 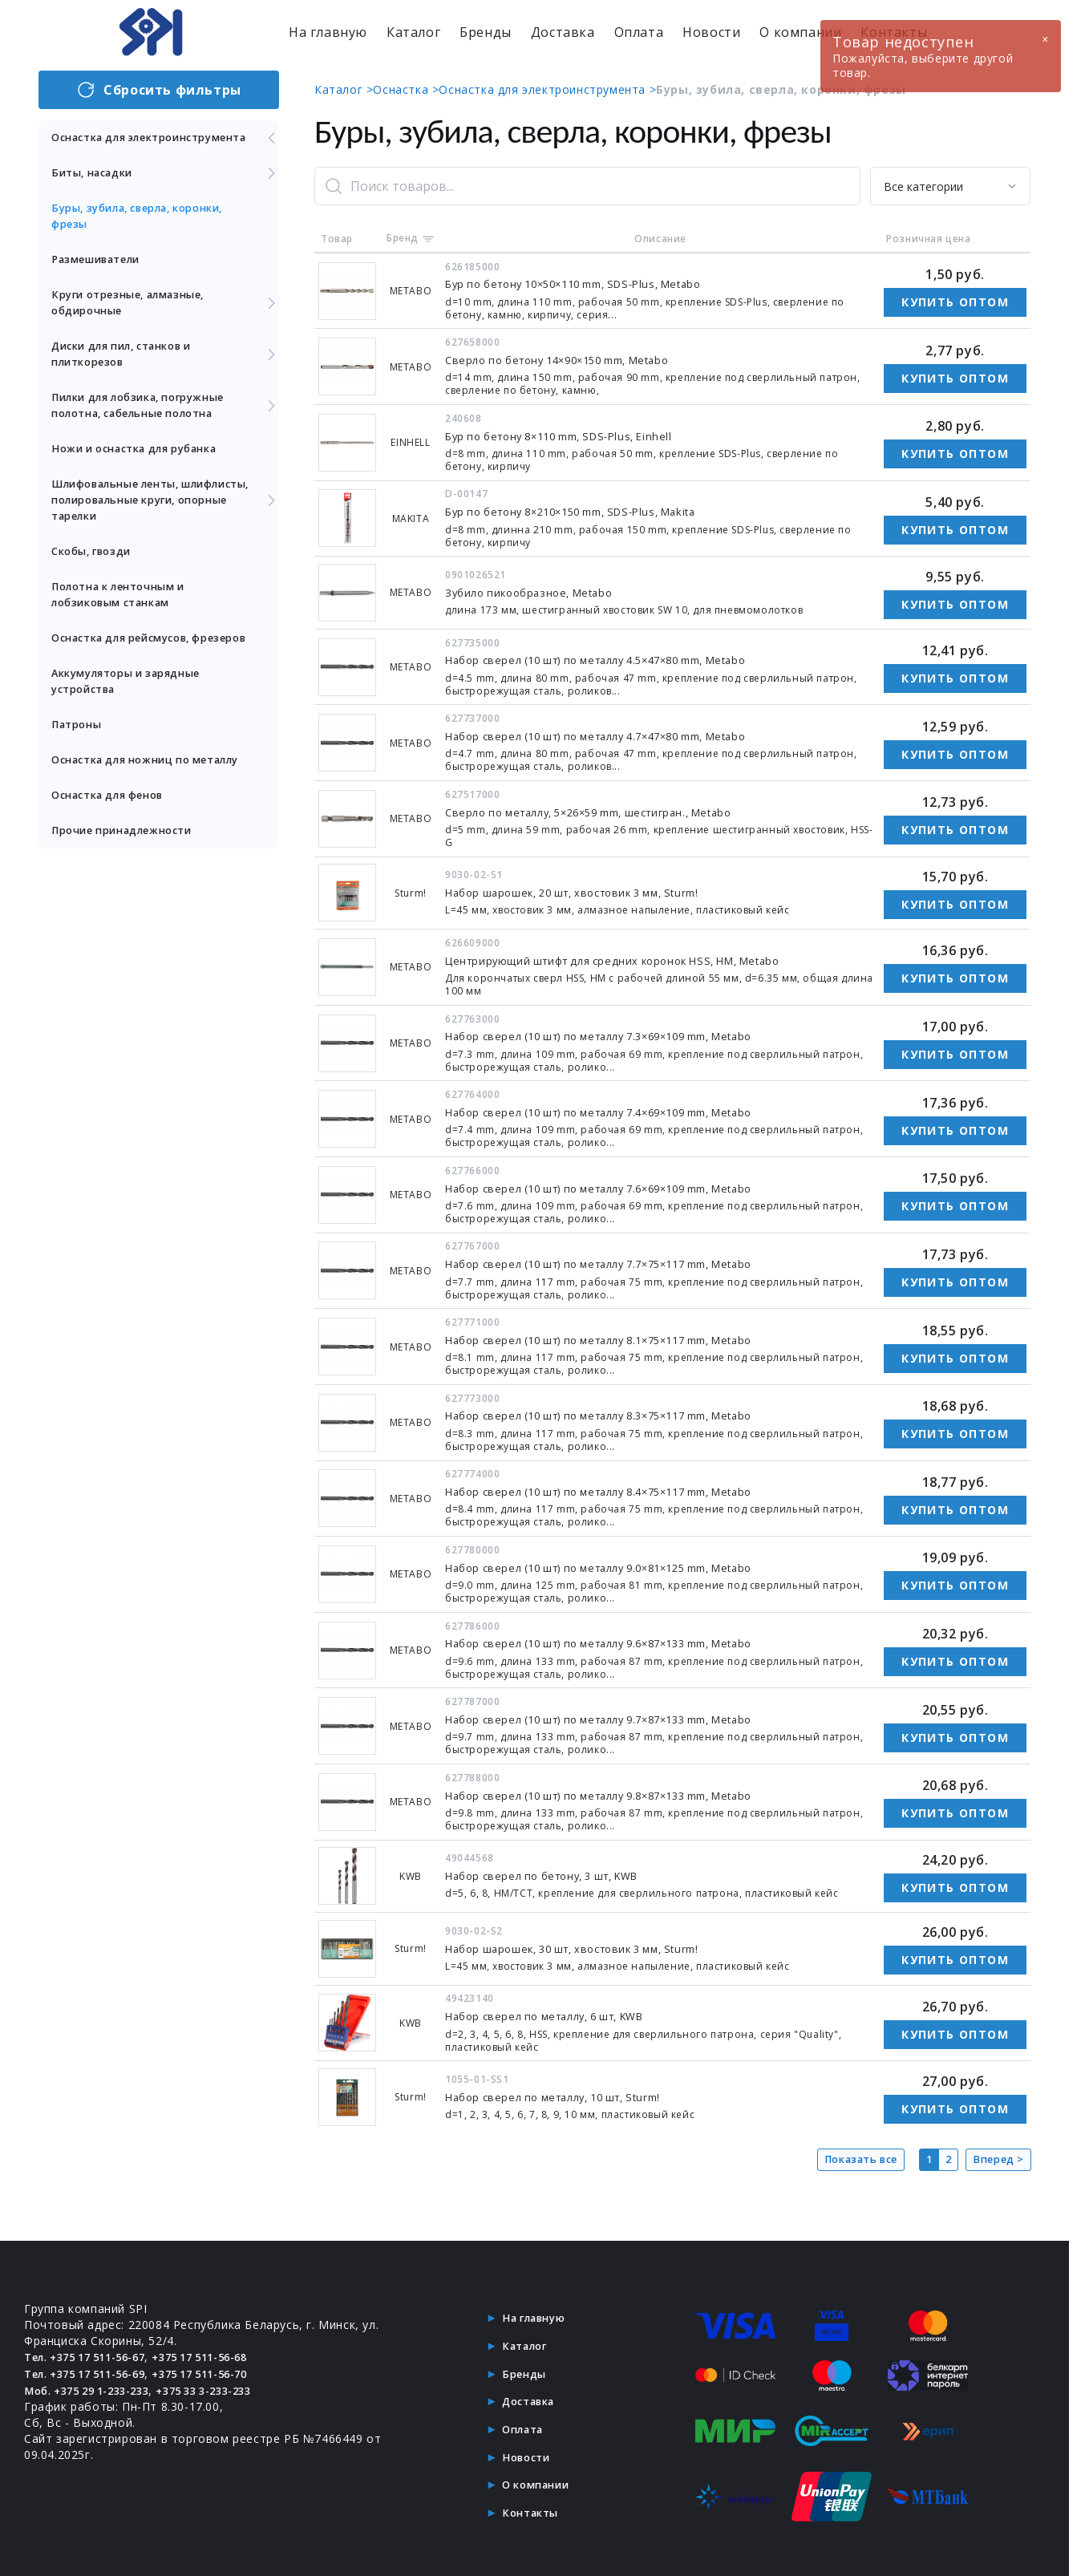 I want to click on Тел. +375 17 511-56-67, so click(x=93, y=2347).